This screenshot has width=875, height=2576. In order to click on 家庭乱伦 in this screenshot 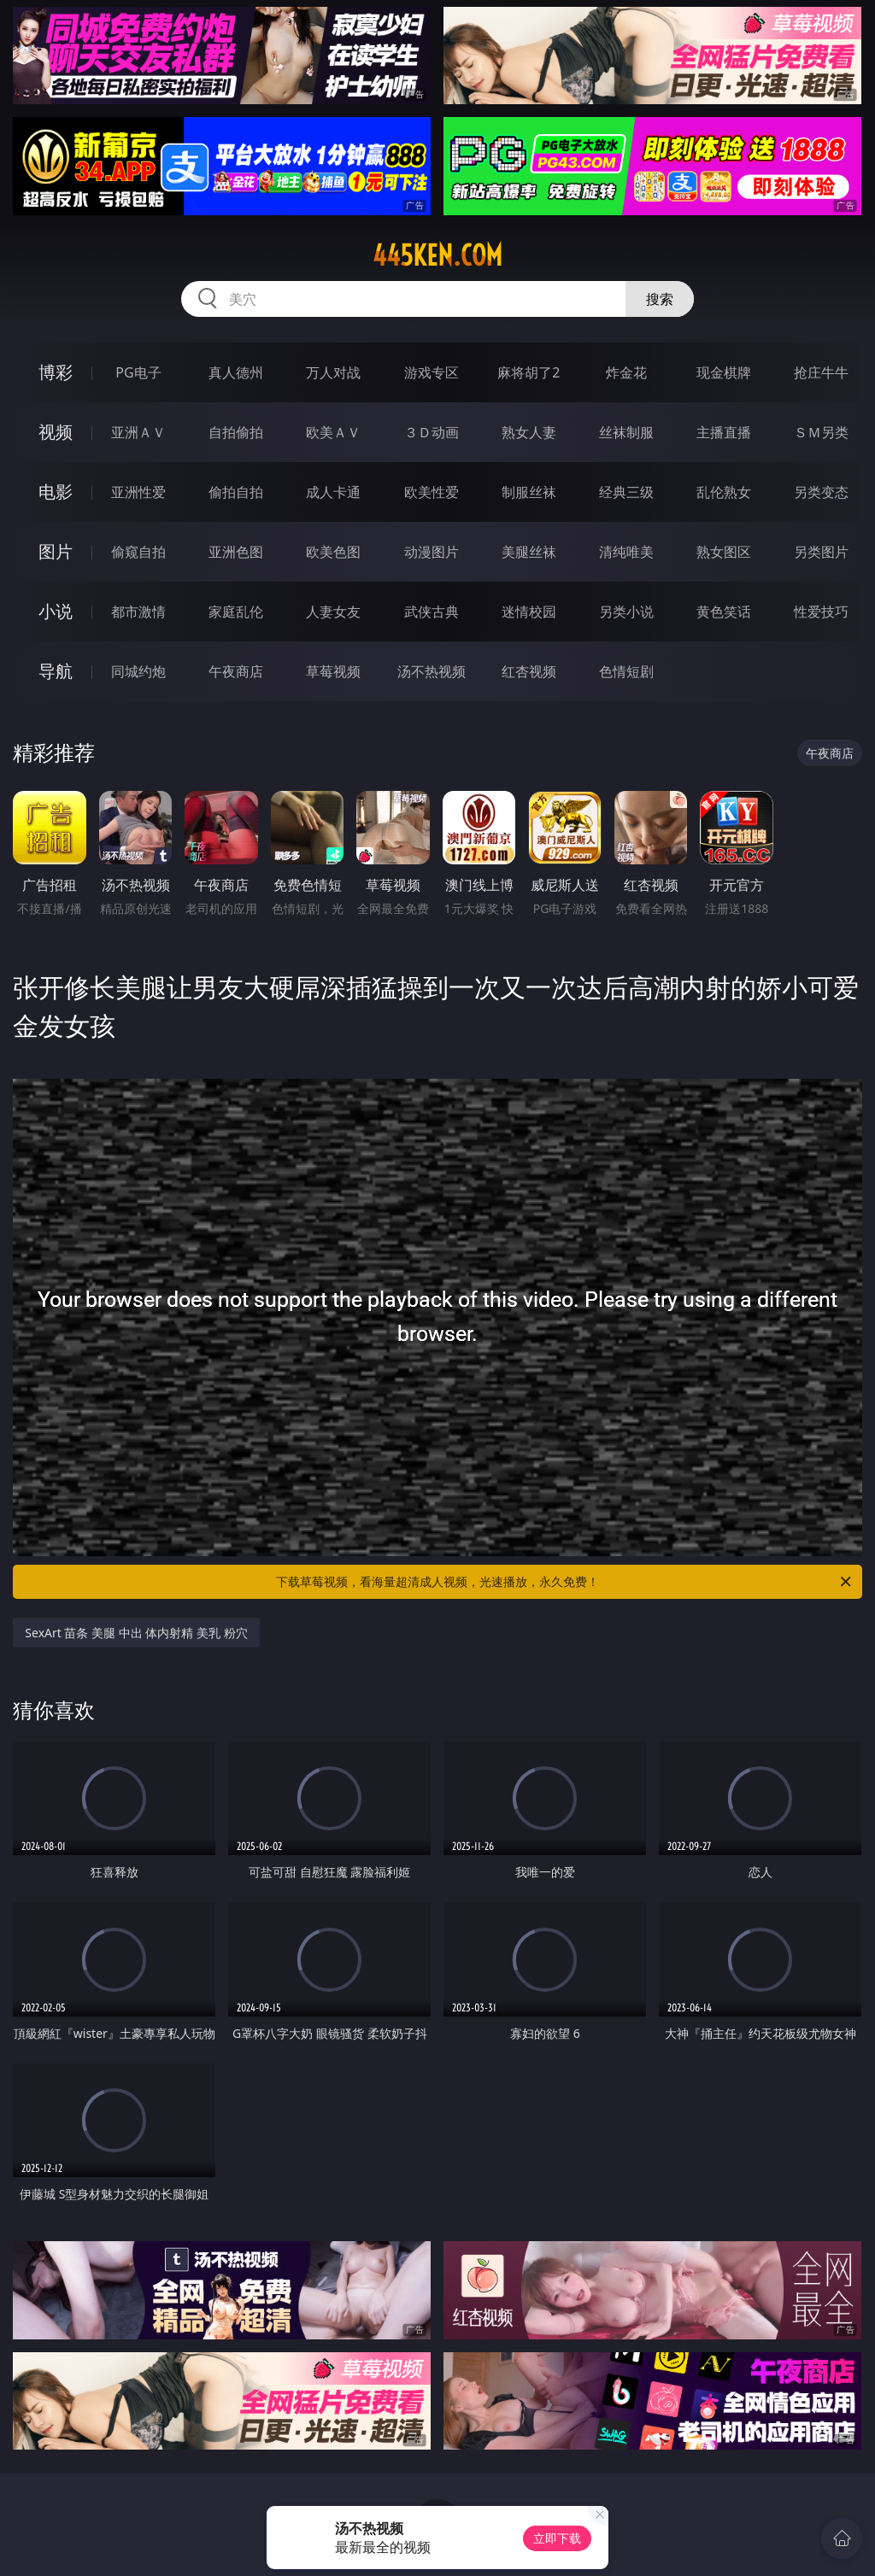, I will do `click(235, 611)`.